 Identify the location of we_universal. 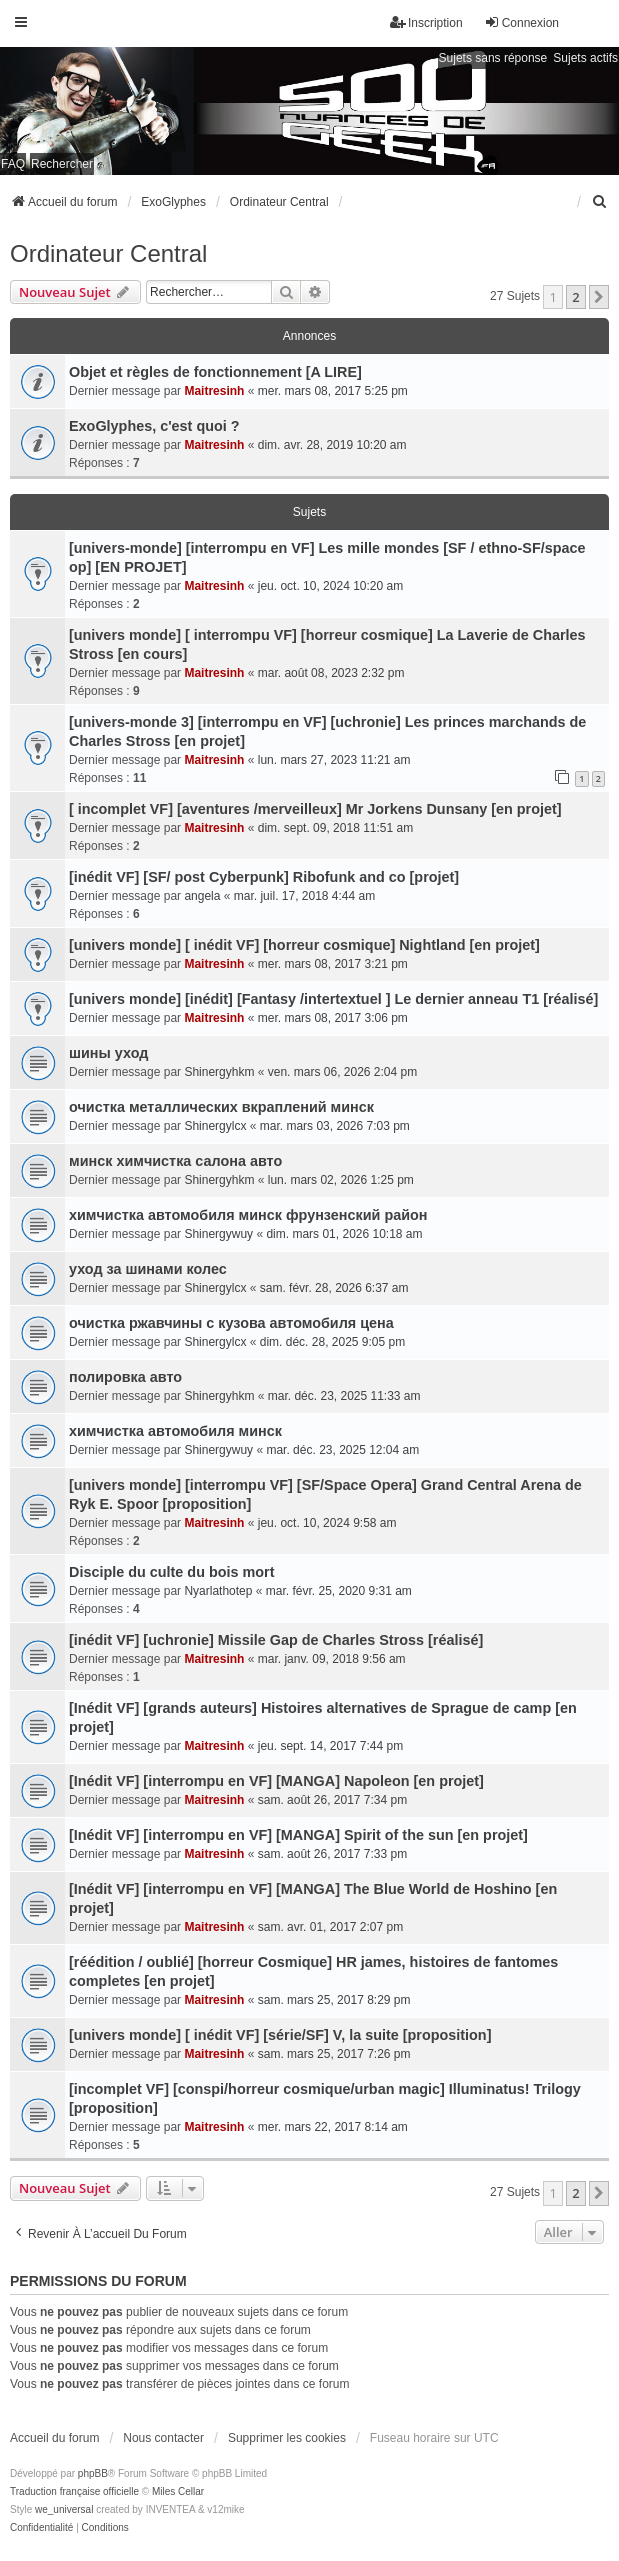
(64, 2509).